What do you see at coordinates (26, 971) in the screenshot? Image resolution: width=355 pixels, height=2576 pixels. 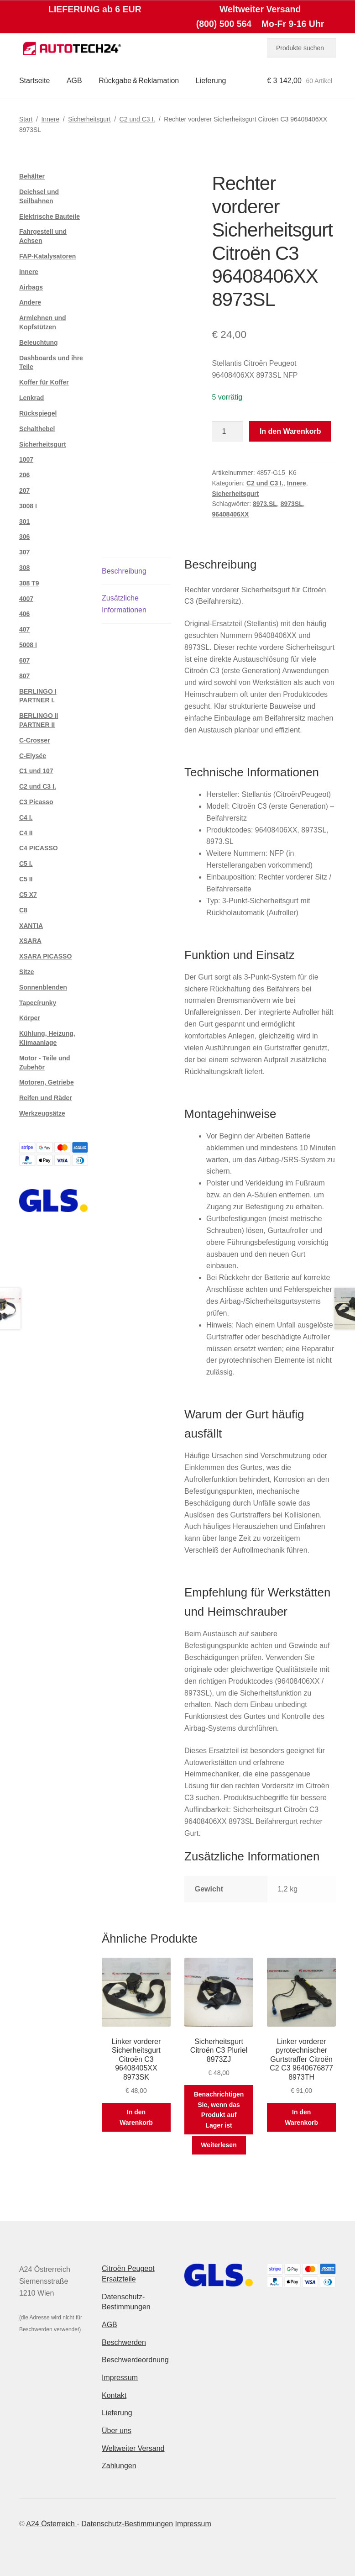 I see `Sitze` at bounding box center [26, 971].